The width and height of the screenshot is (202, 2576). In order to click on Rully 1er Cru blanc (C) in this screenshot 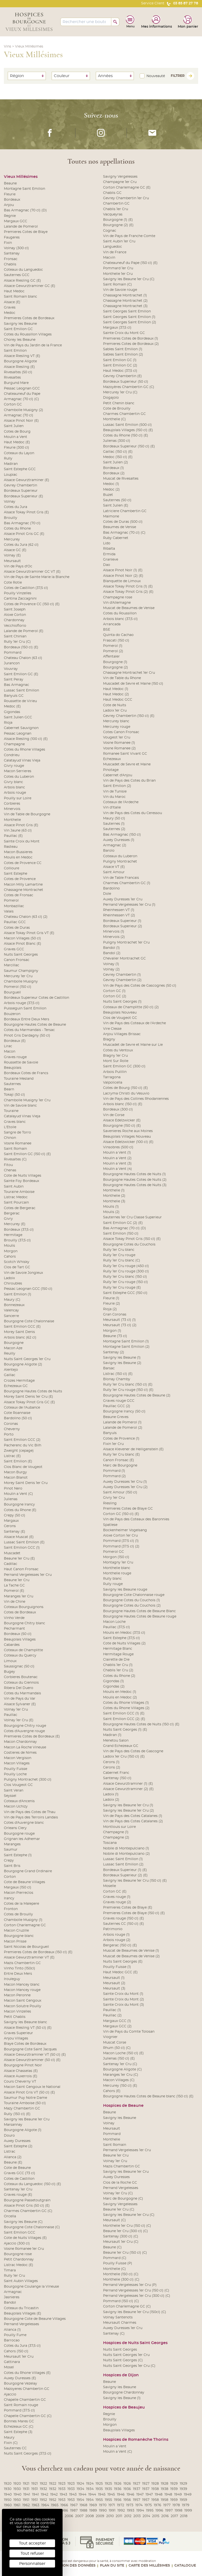, I will do `click(121, 1260)`.